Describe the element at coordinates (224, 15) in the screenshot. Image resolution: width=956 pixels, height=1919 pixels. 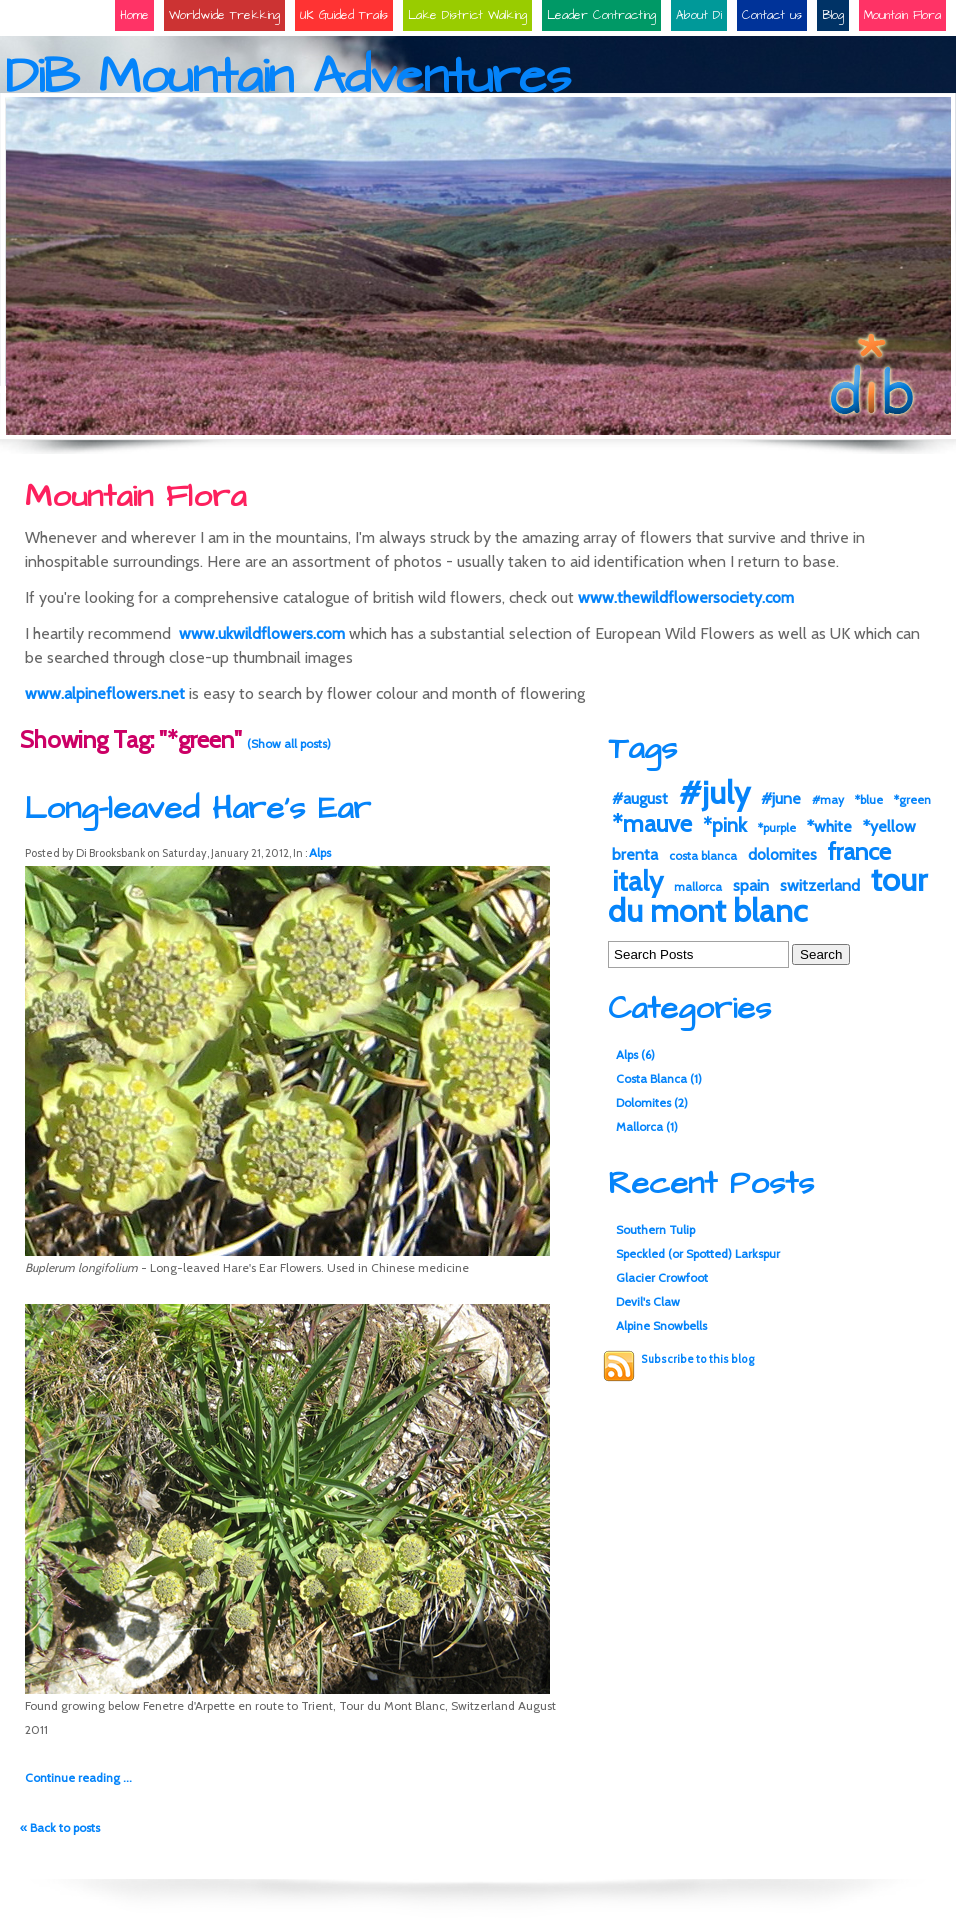
I see `Worldwide Trekking` at that location.